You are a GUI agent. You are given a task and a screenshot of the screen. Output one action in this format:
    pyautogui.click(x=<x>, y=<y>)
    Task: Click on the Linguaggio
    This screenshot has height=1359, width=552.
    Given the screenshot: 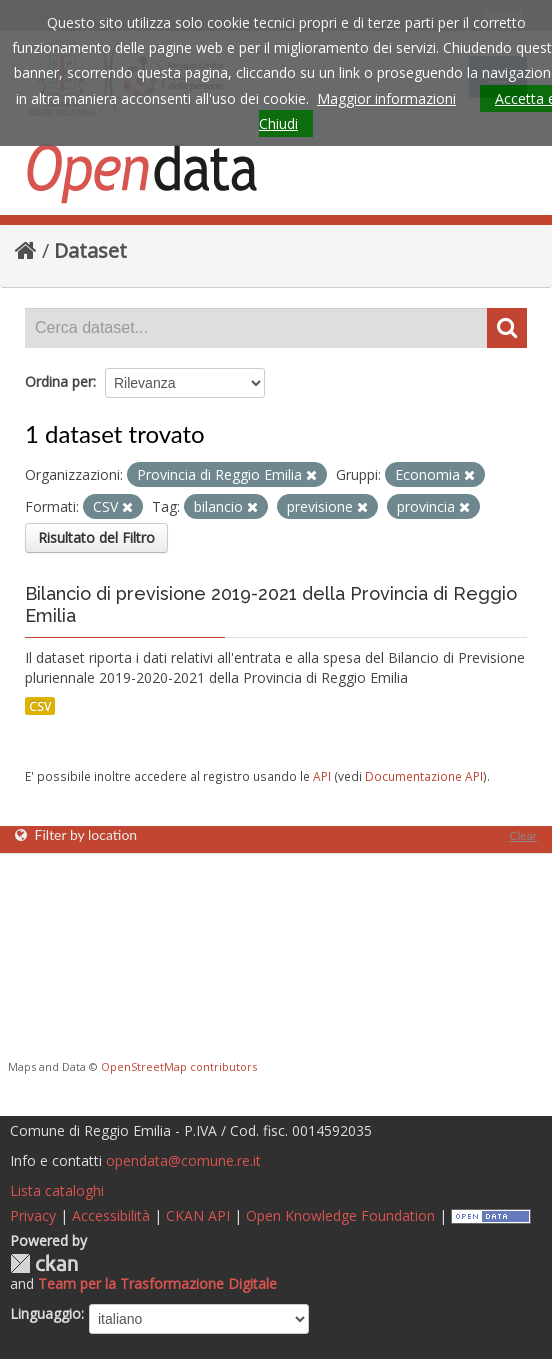 What is the action you would take?
    pyautogui.click(x=45, y=1313)
    